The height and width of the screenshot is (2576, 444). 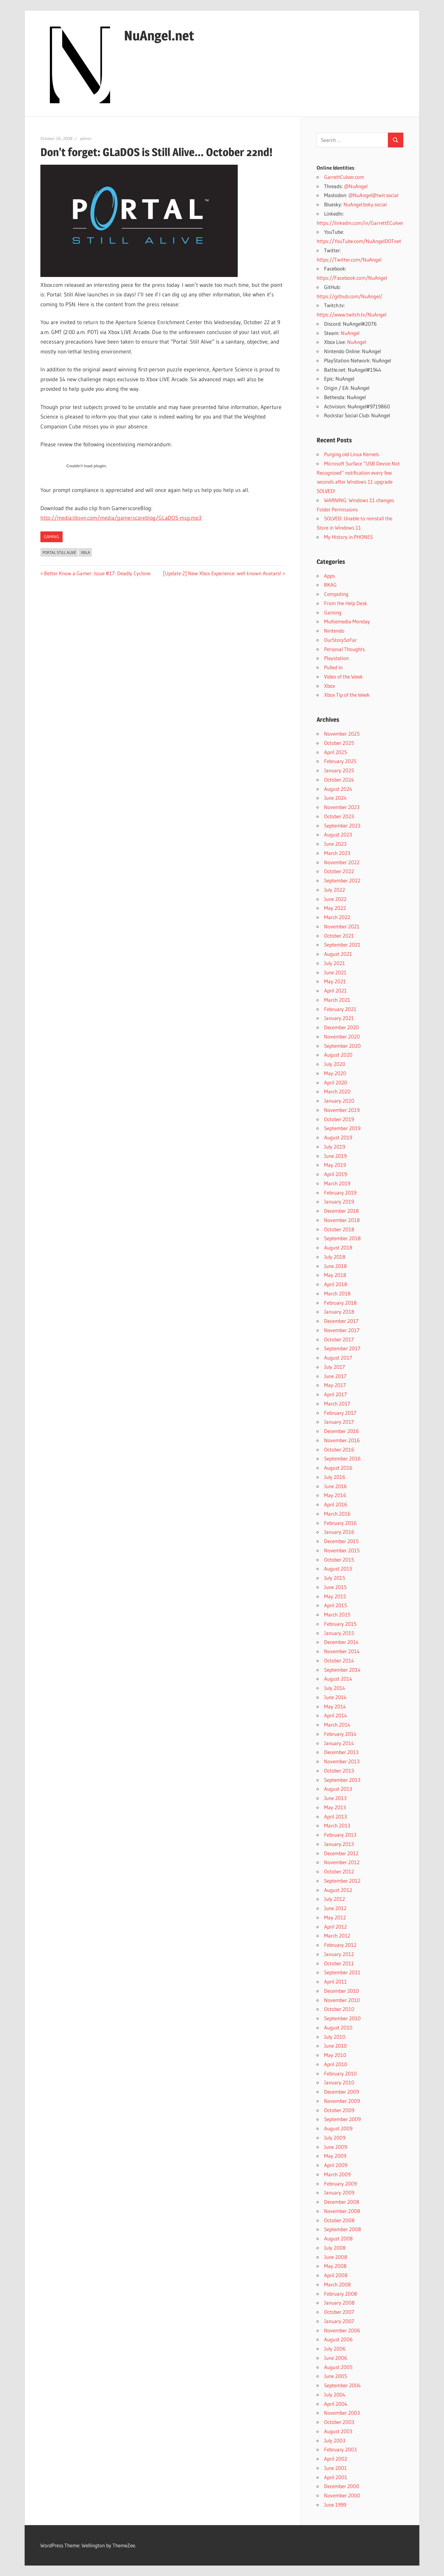 I want to click on BKAG, so click(x=330, y=584).